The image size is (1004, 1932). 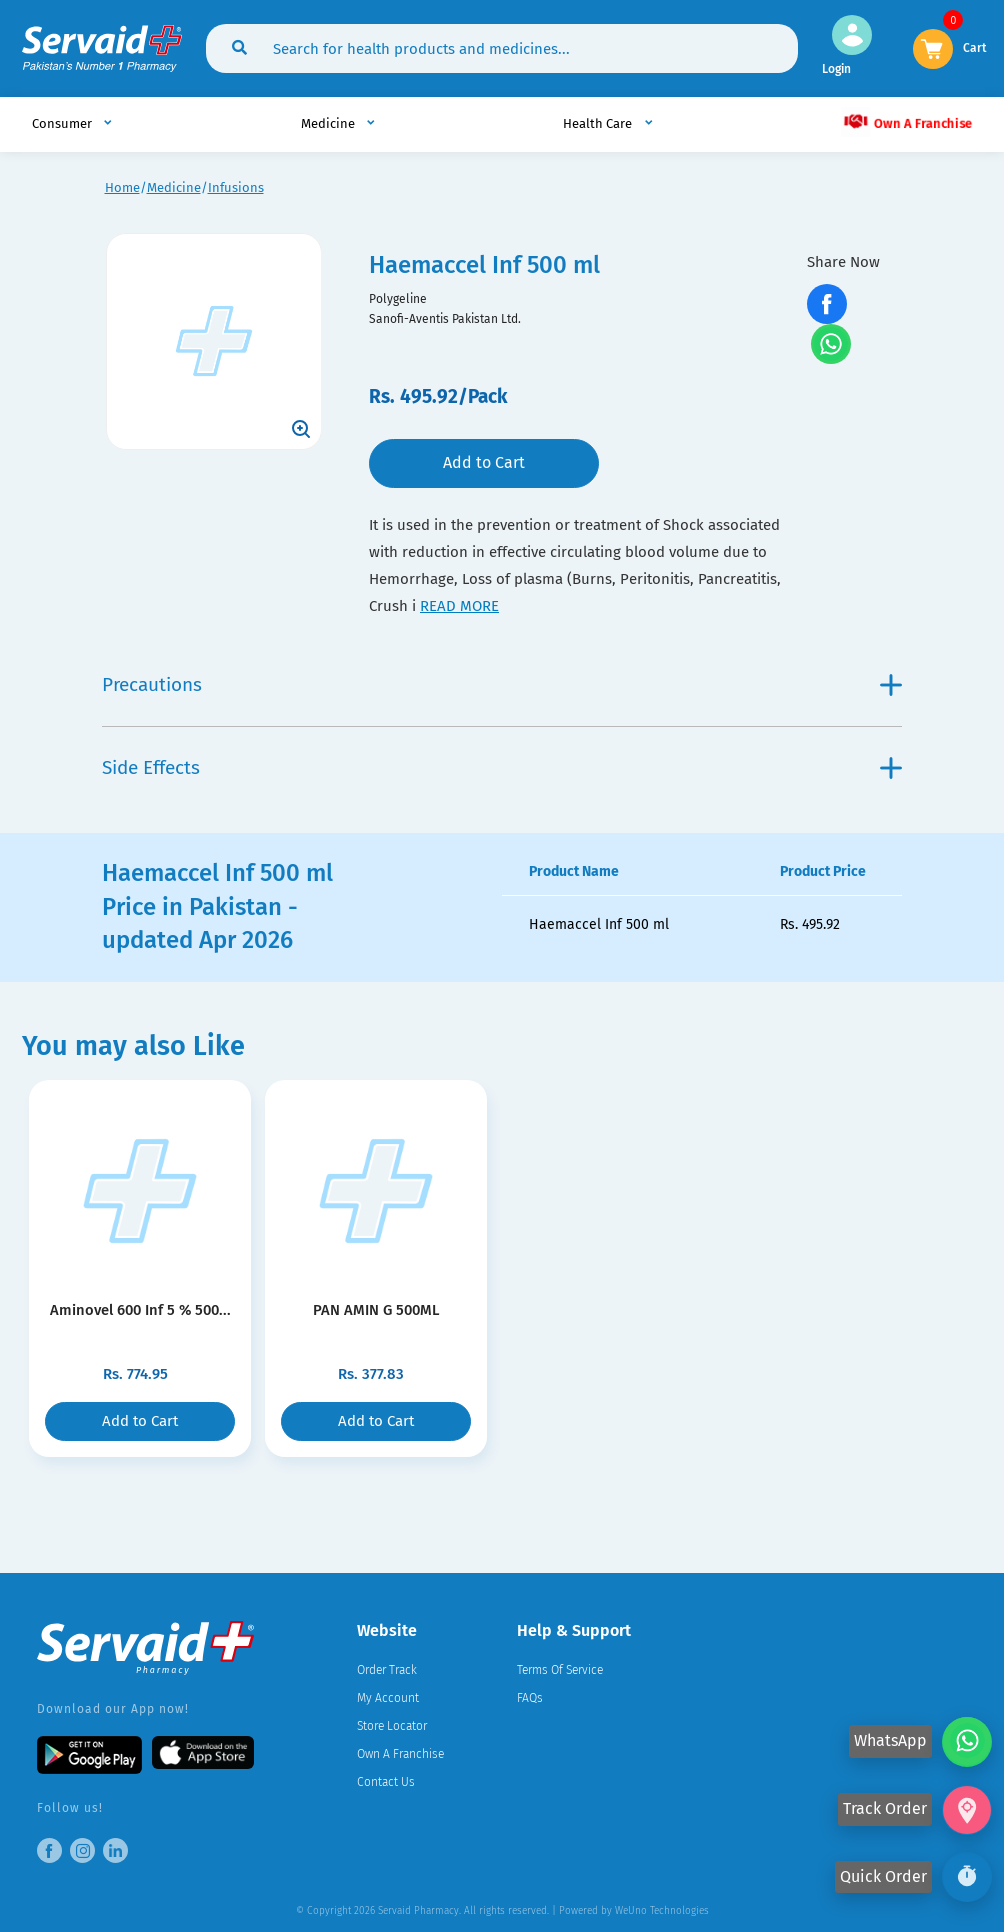 What do you see at coordinates (530, 1698) in the screenshot?
I see `FAQs` at bounding box center [530, 1698].